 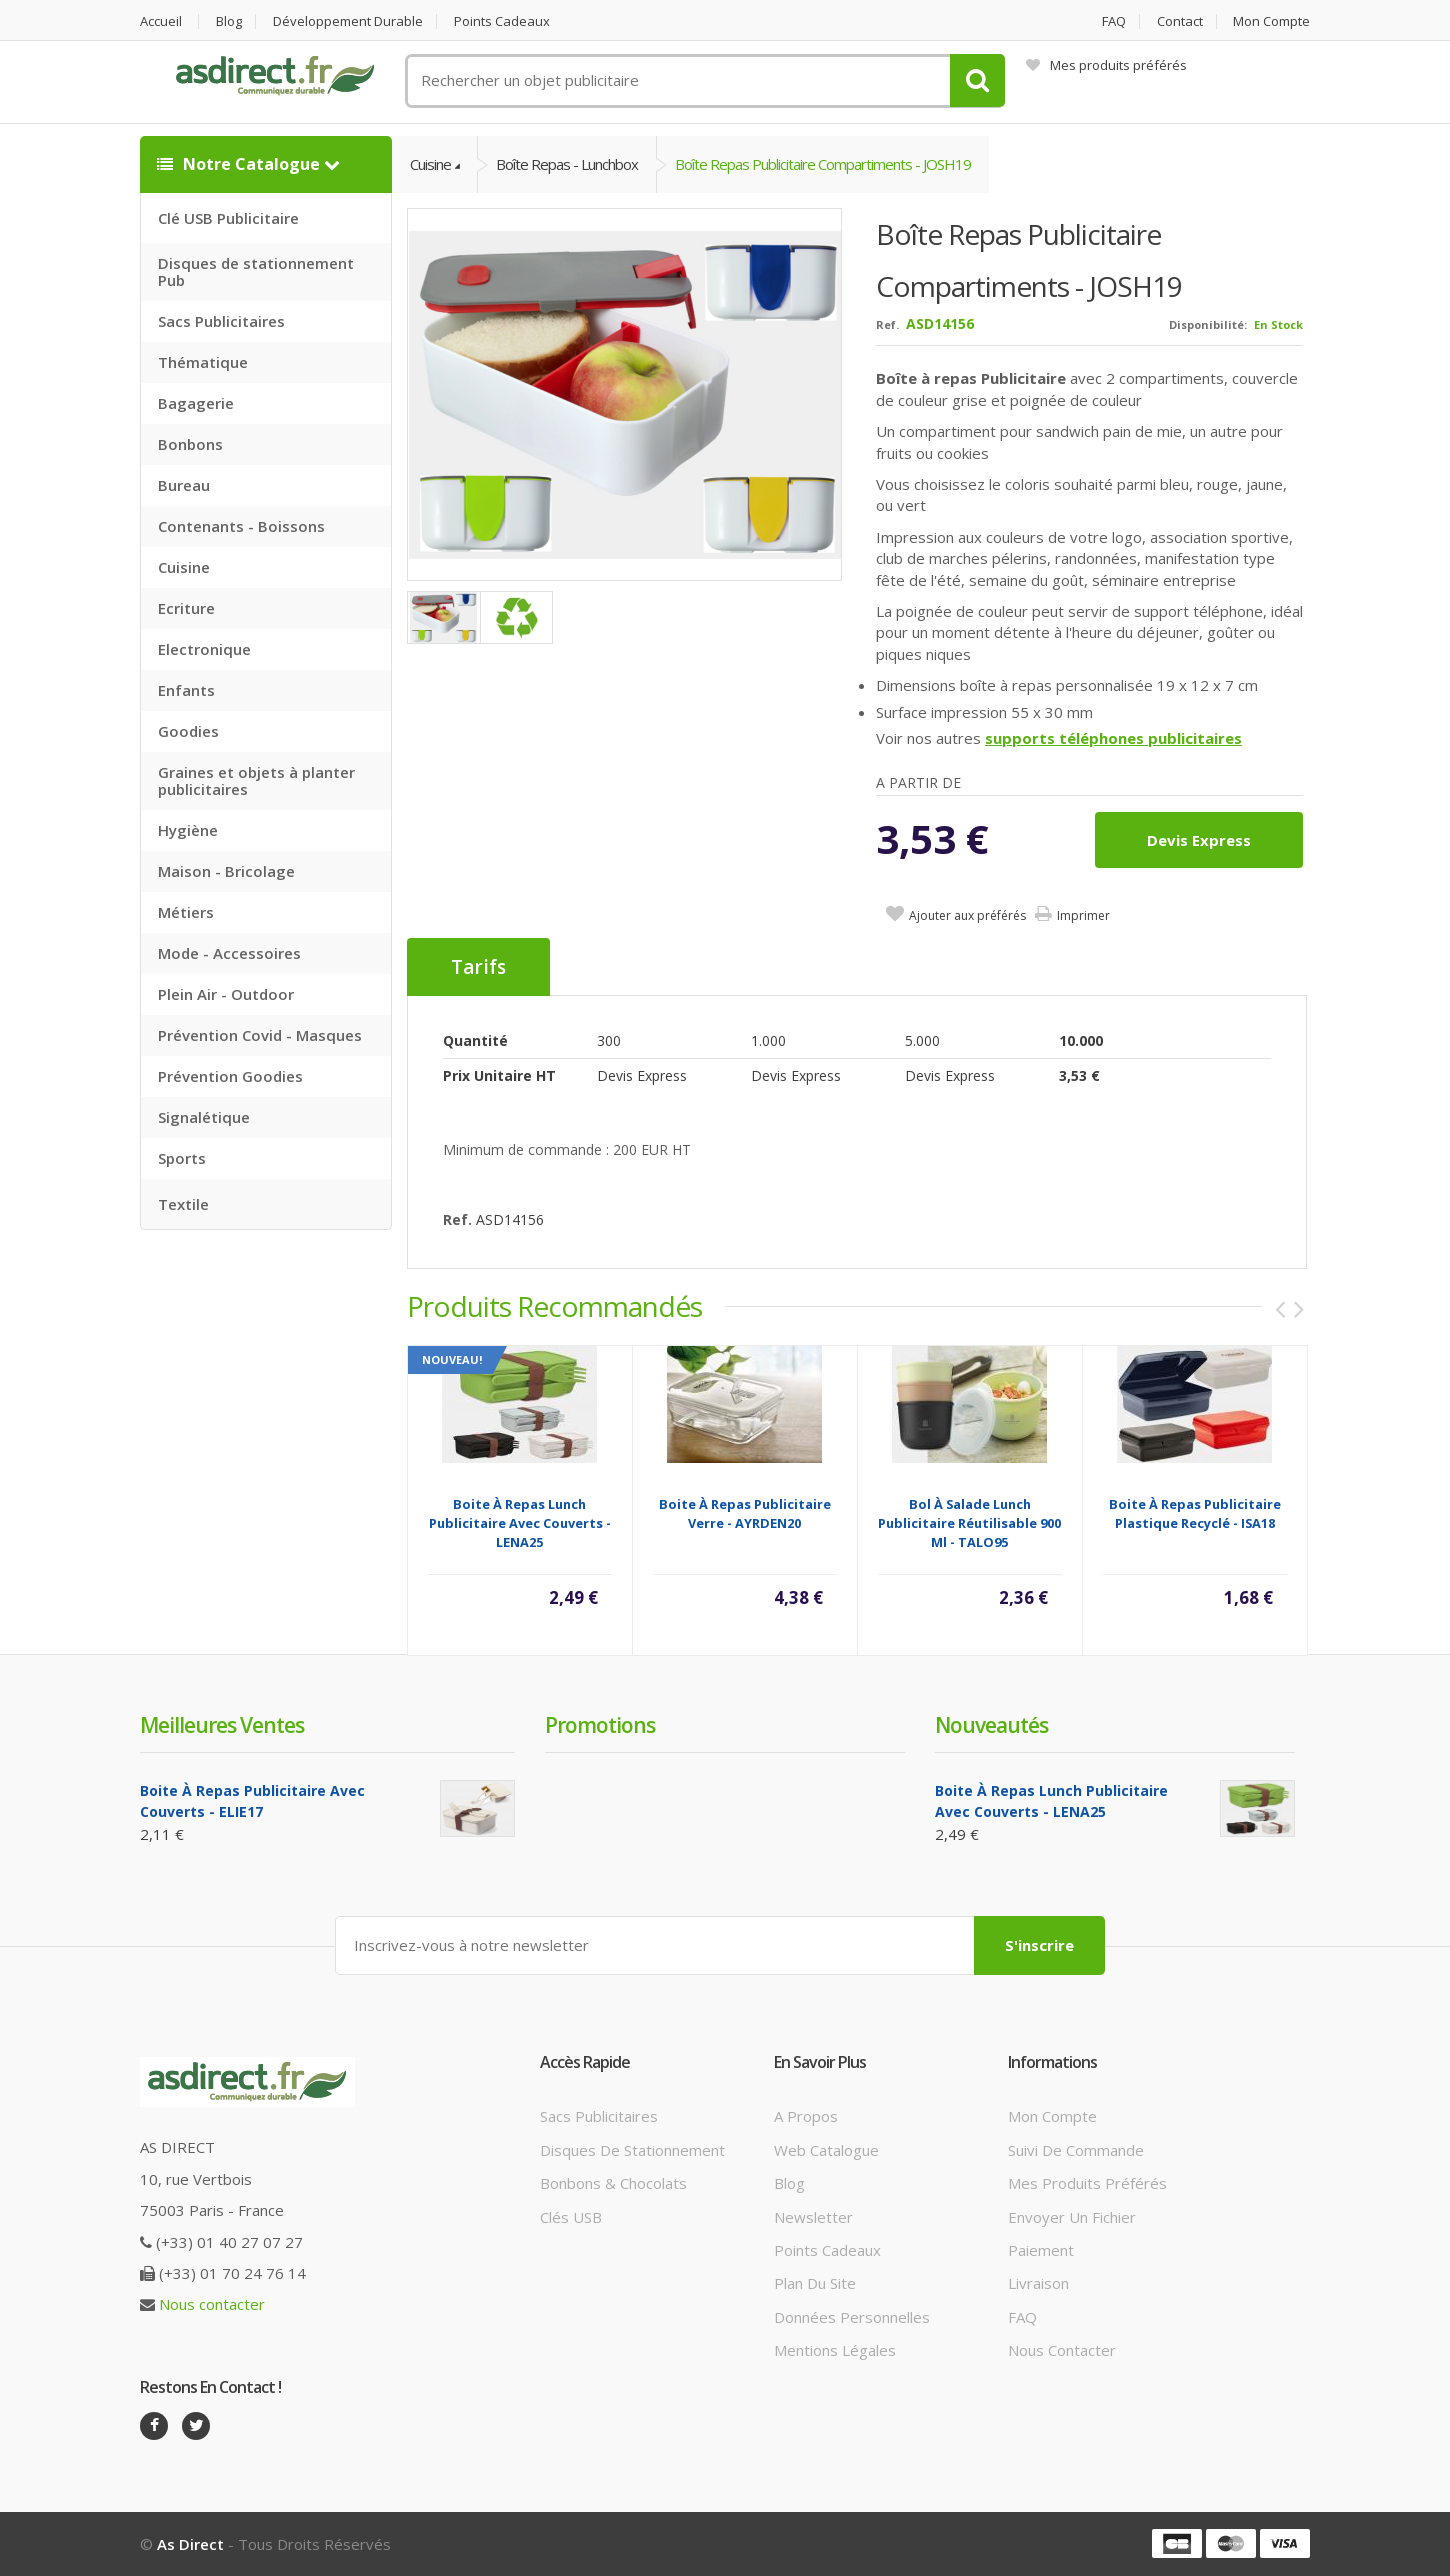 I want to click on Sports, so click(x=182, y=1158).